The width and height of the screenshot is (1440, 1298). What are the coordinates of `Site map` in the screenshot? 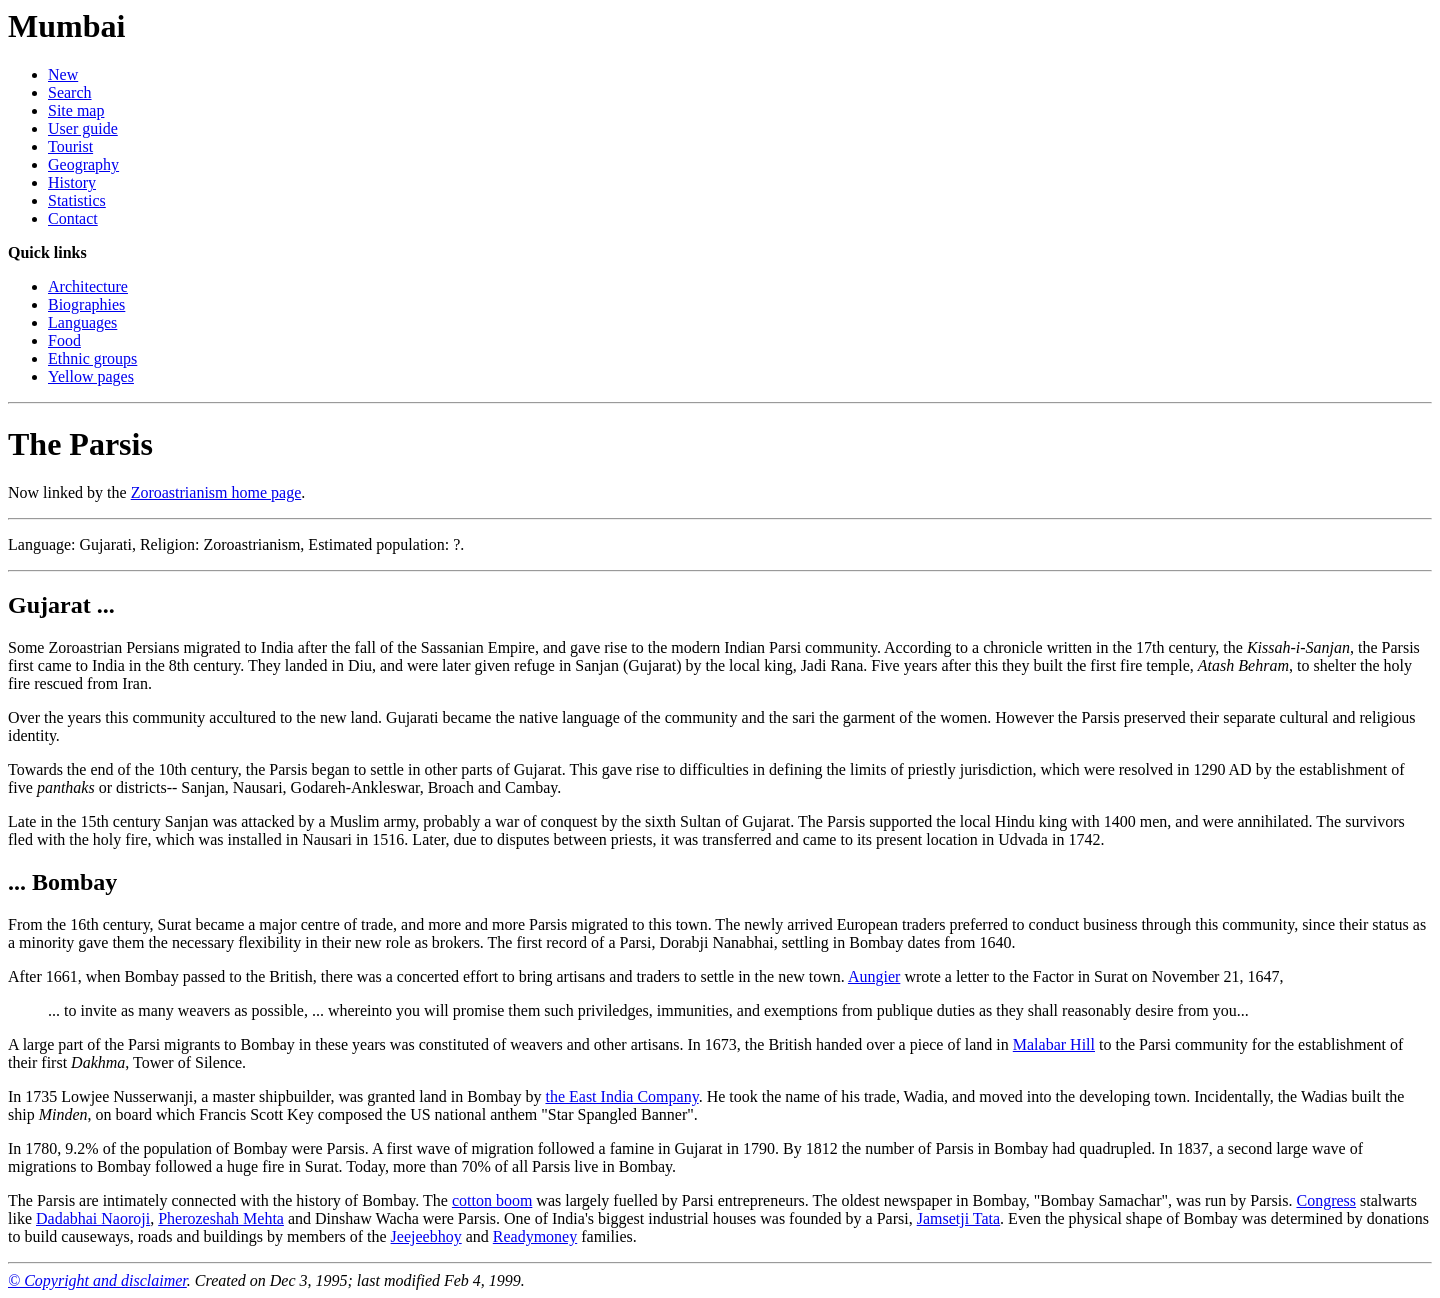 It's located at (76, 110).